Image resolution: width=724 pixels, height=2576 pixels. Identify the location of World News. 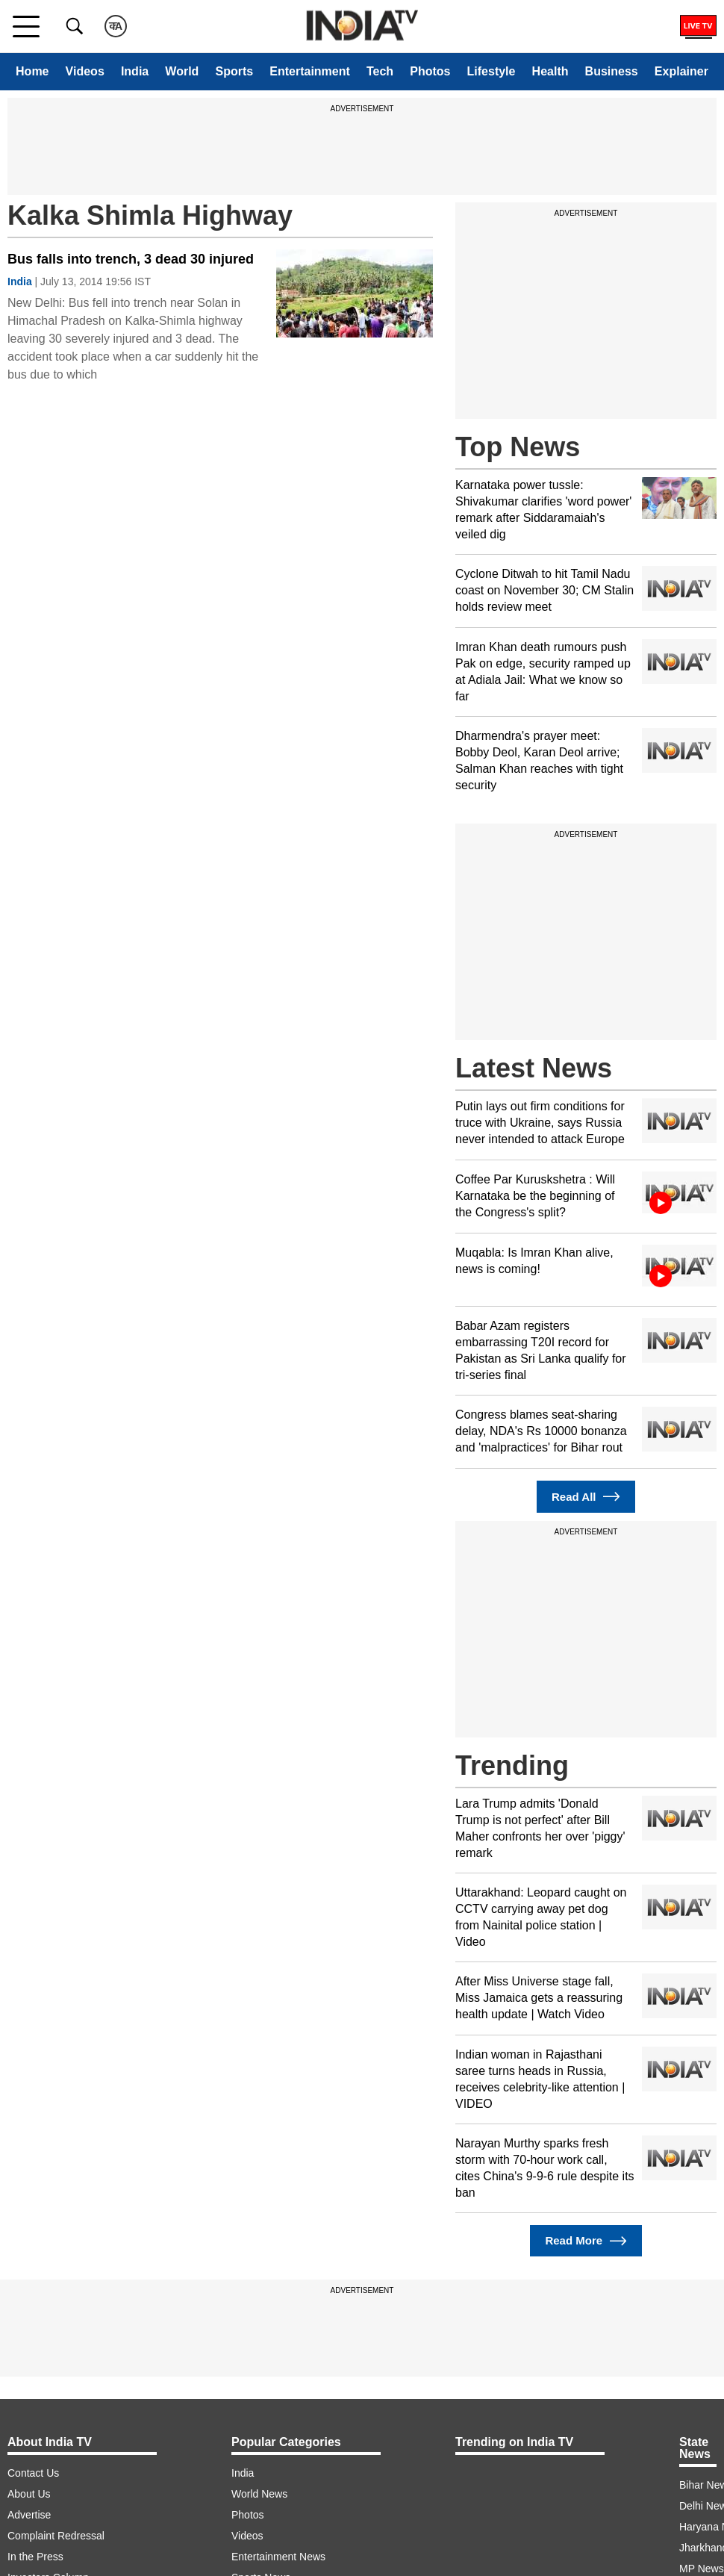
(259, 2494).